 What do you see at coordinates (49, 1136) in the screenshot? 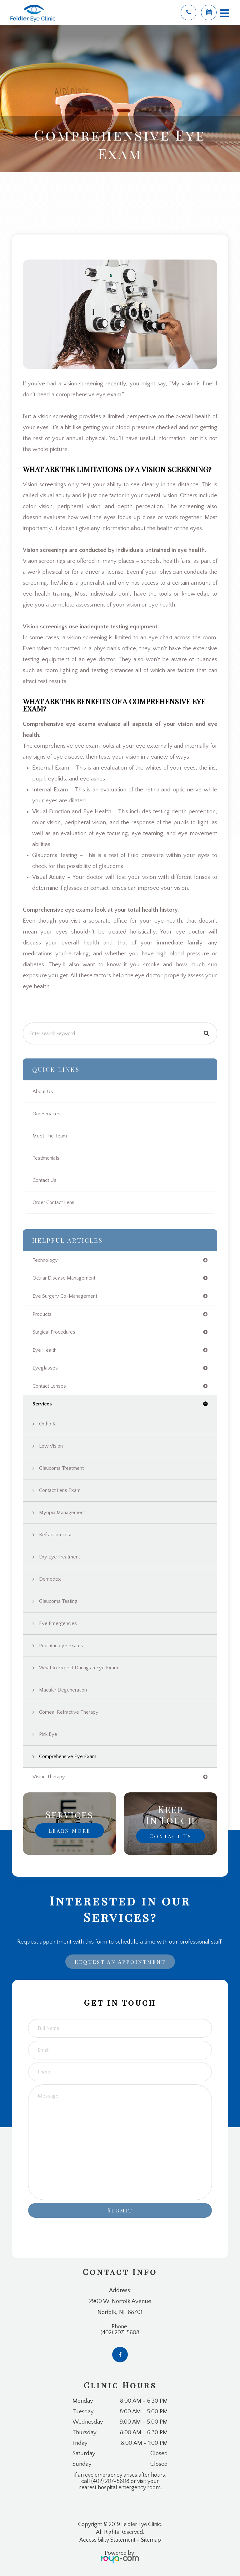
I see `Meet The Team` at bounding box center [49, 1136].